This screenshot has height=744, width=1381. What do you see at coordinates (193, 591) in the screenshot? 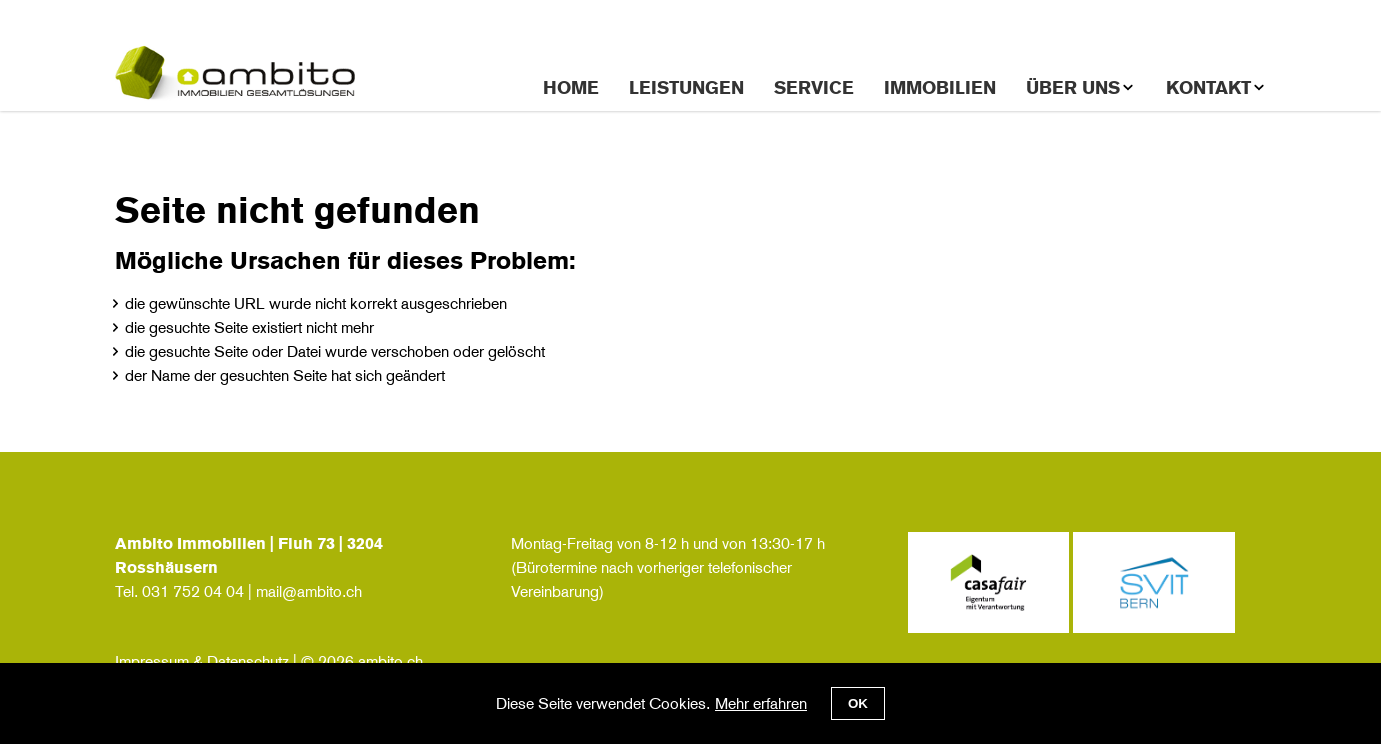
I see `031 752 04 04` at bounding box center [193, 591].